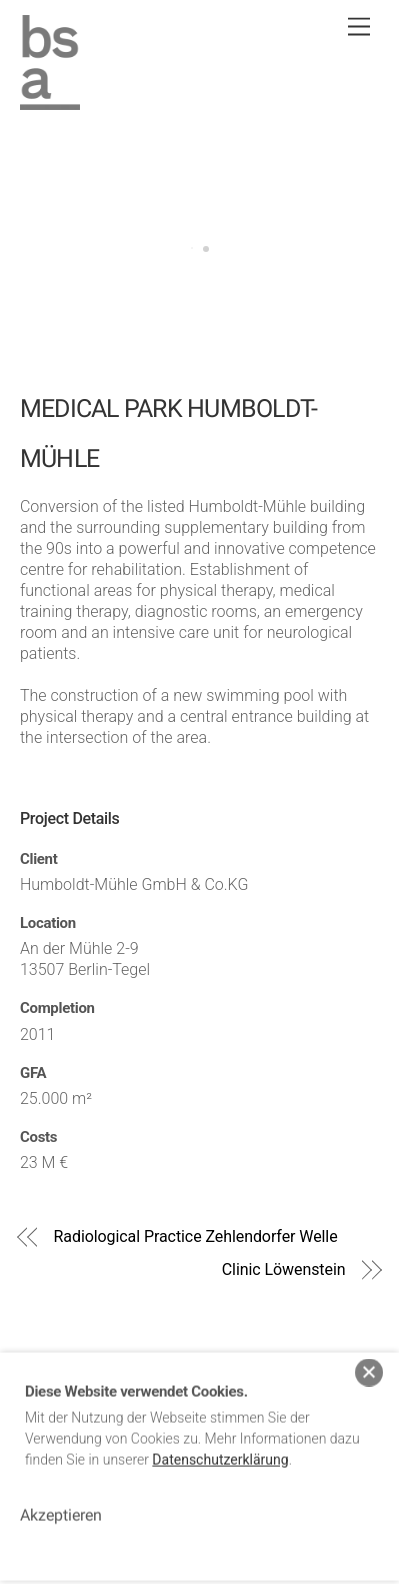 This screenshot has height=1584, width=399. Describe the element at coordinates (284, 1269) in the screenshot. I see `Clinic Löwenstein` at that location.